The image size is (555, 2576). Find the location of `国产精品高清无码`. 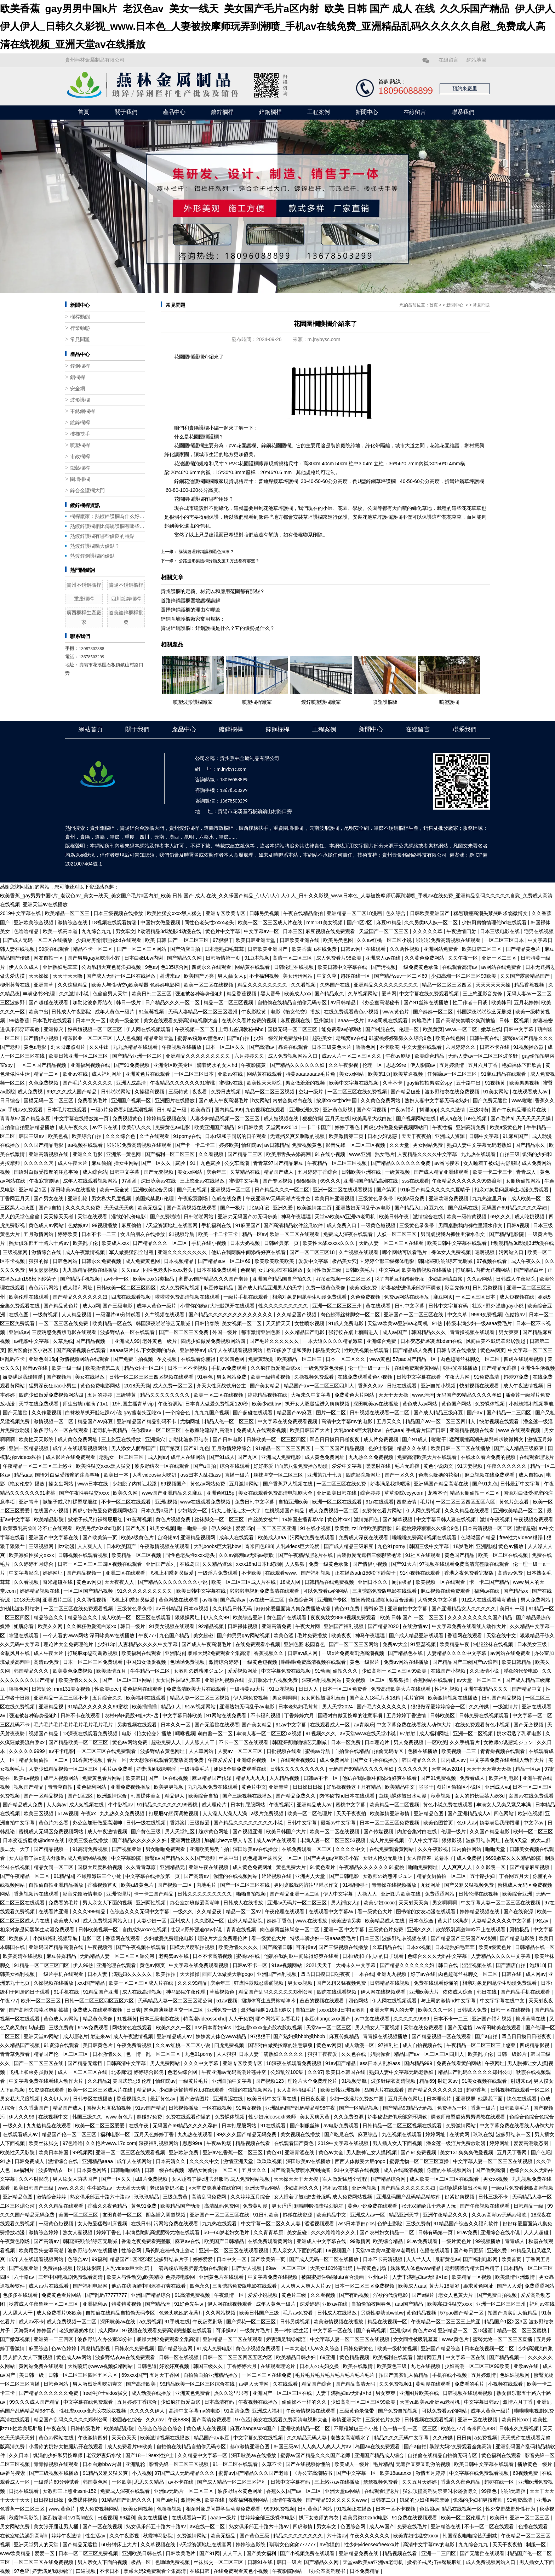

国产精品高清无码 is located at coordinates (356, 2384).